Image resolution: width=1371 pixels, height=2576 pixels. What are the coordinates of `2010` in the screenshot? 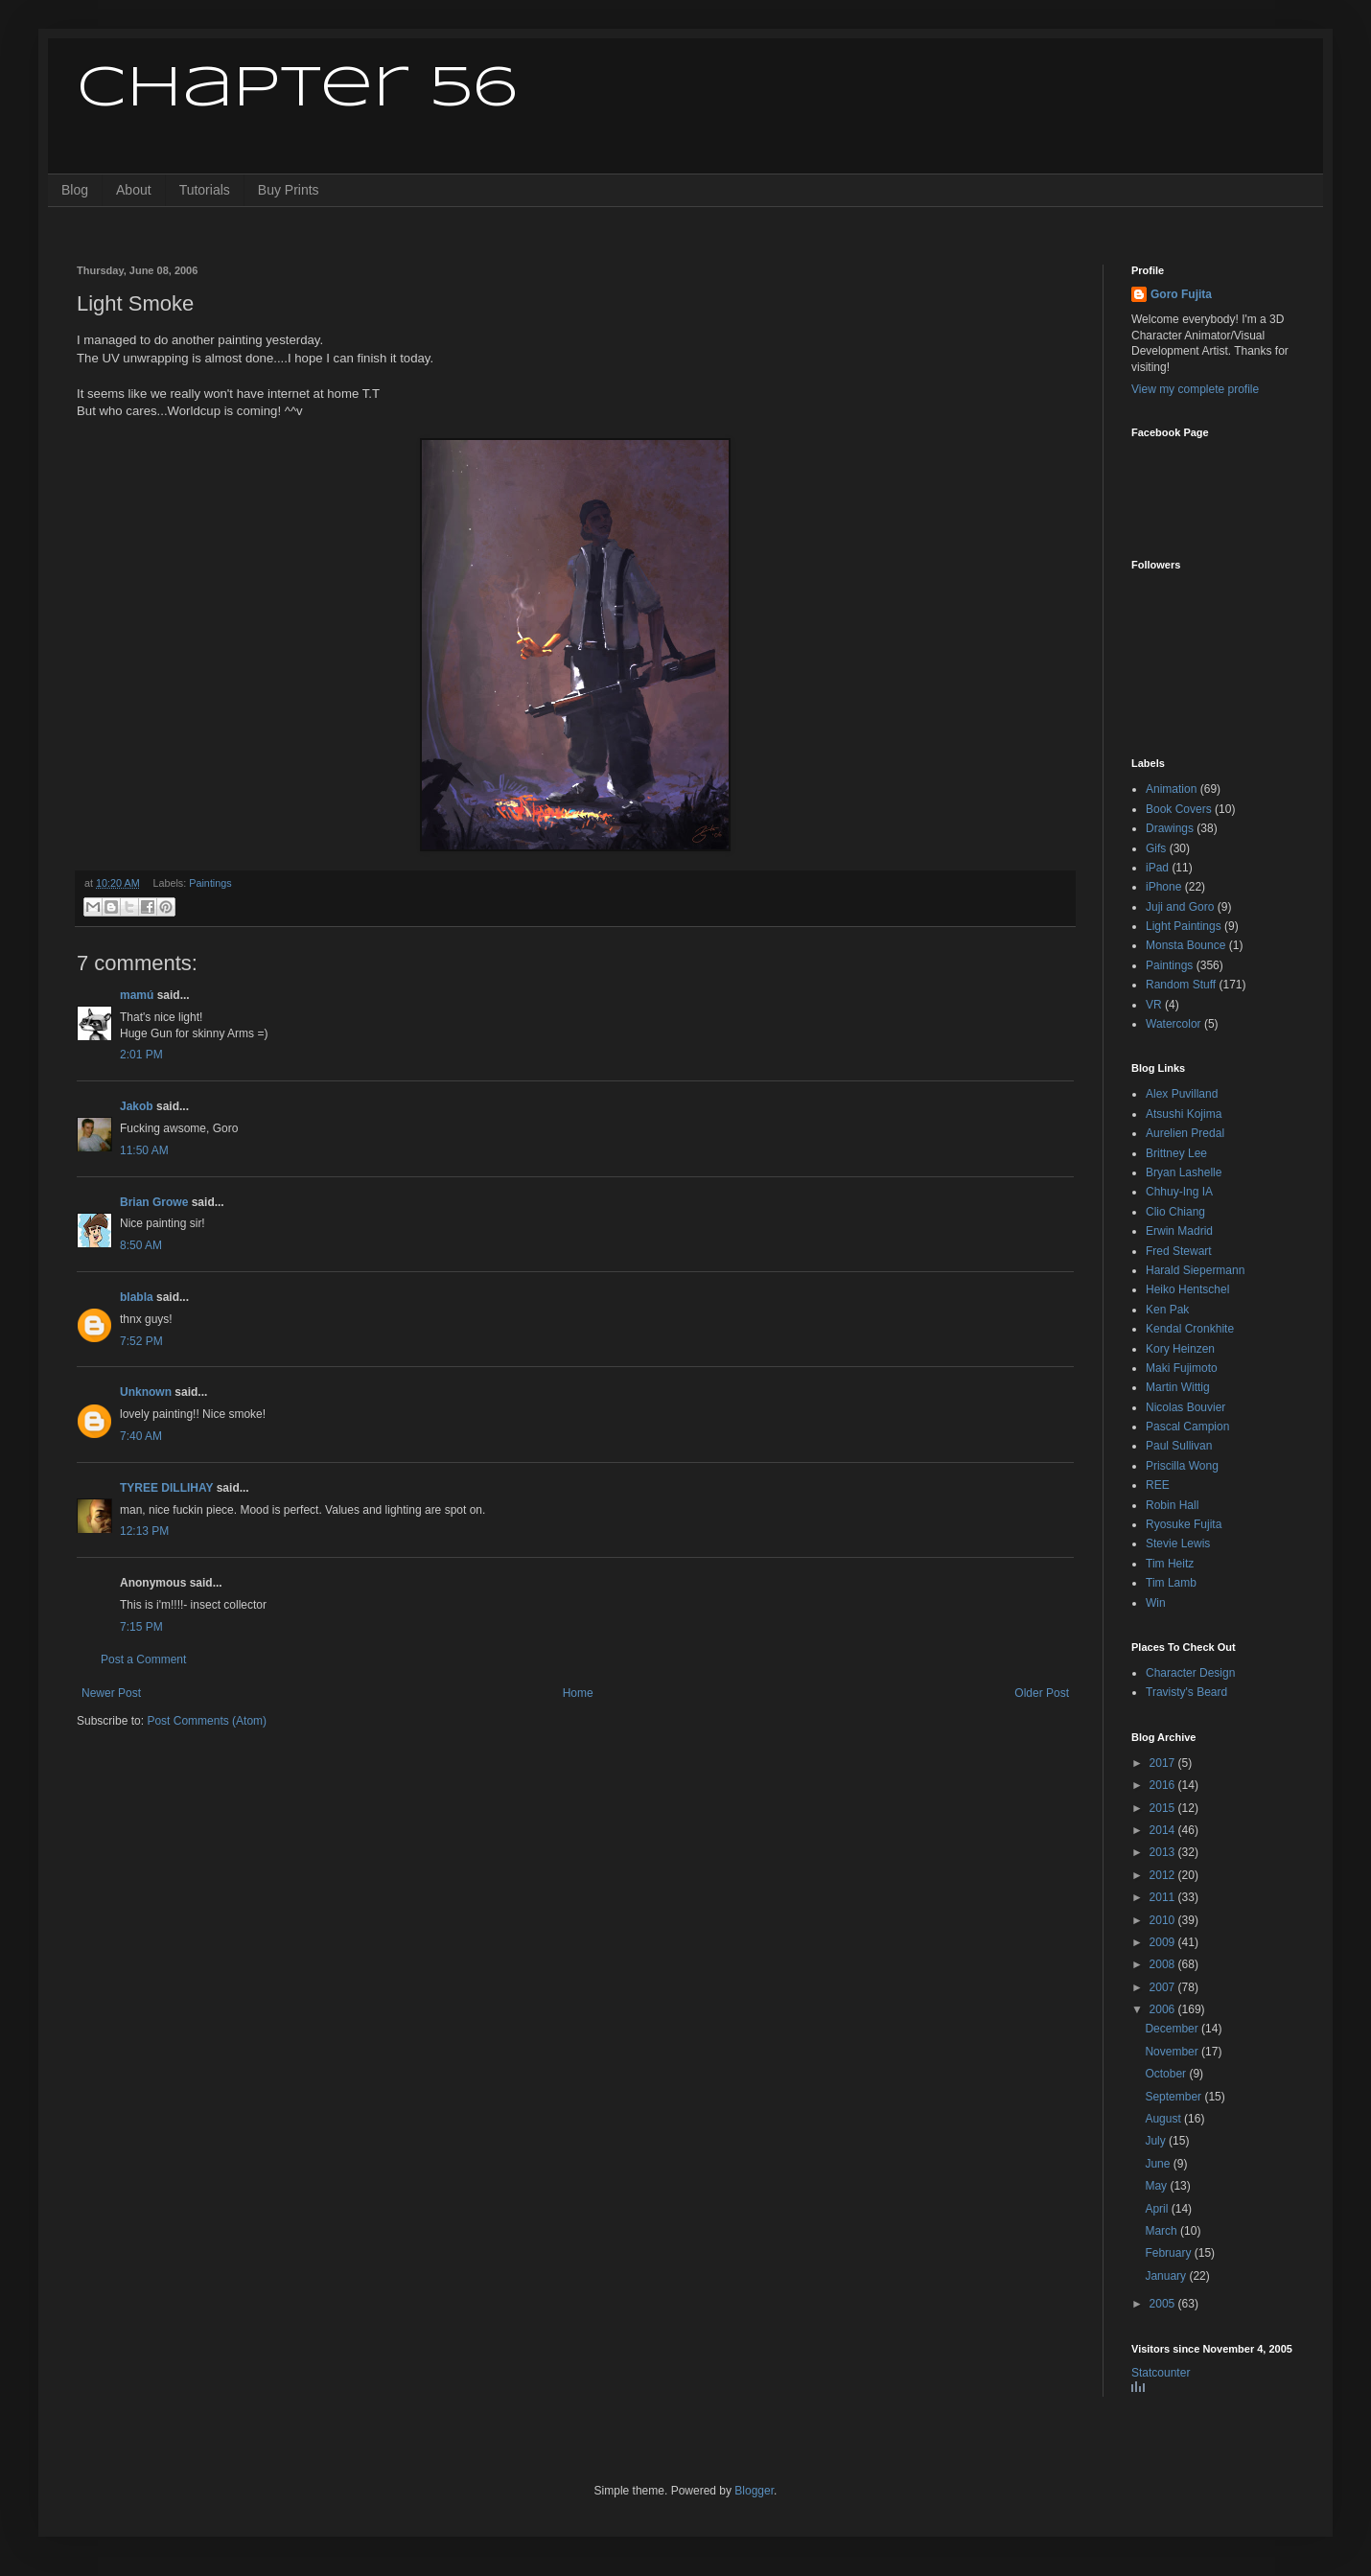 It's located at (1164, 1920).